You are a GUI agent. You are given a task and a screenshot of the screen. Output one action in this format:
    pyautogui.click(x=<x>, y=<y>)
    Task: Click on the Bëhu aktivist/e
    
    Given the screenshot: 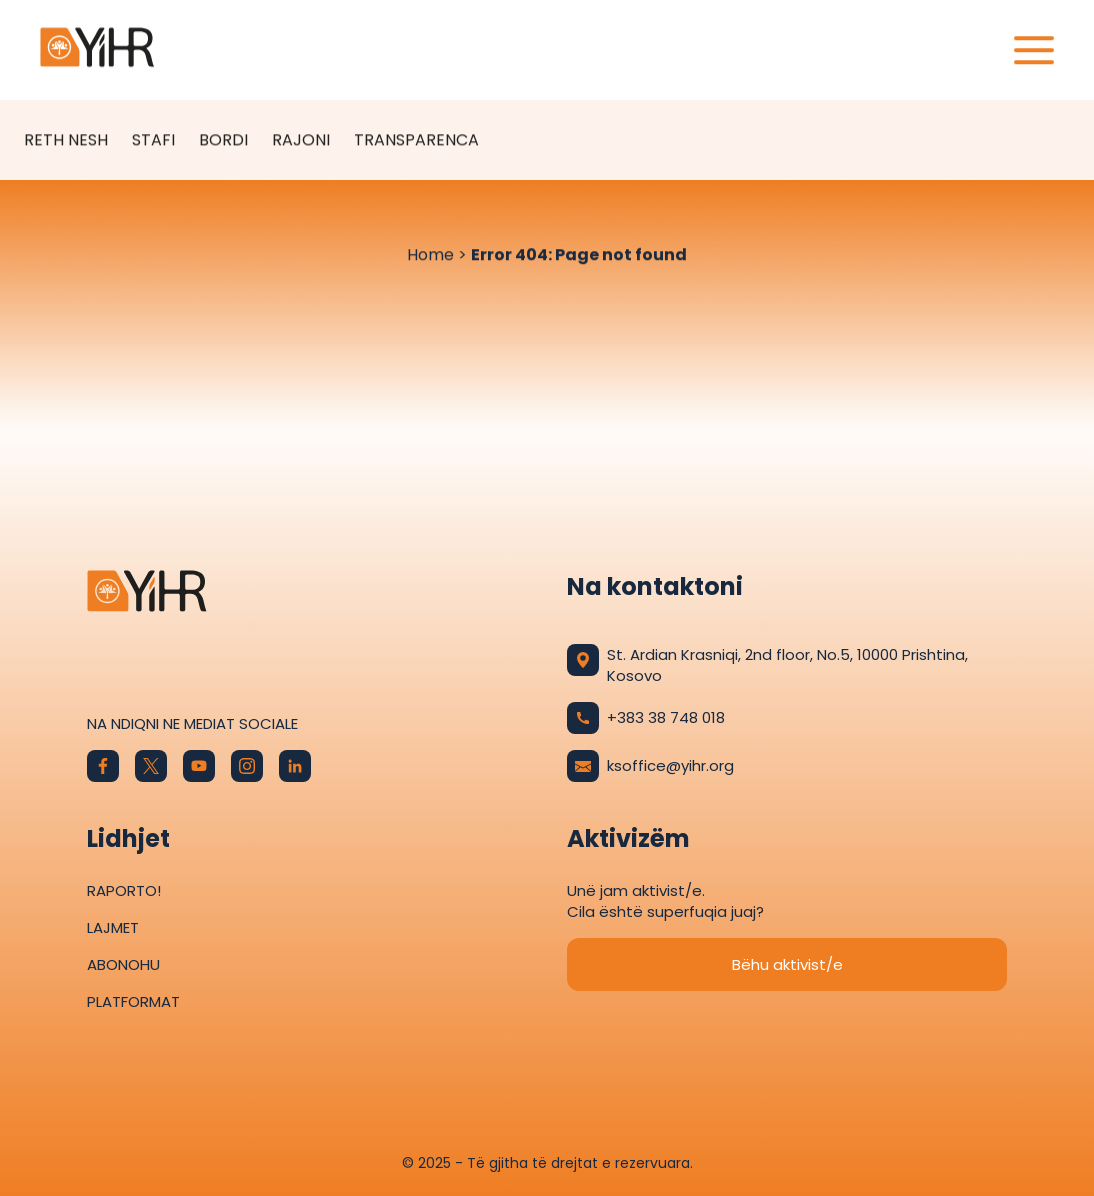 What is the action you would take?
    pyautogui.click(x=787, y=964)
    